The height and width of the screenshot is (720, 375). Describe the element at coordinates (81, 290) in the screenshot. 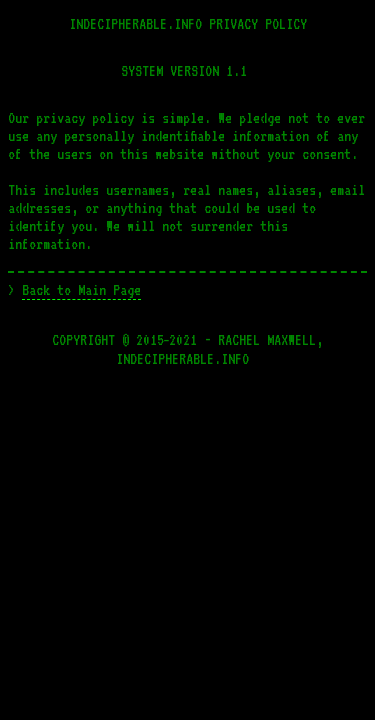

I see `Back to Main Page` at that location.